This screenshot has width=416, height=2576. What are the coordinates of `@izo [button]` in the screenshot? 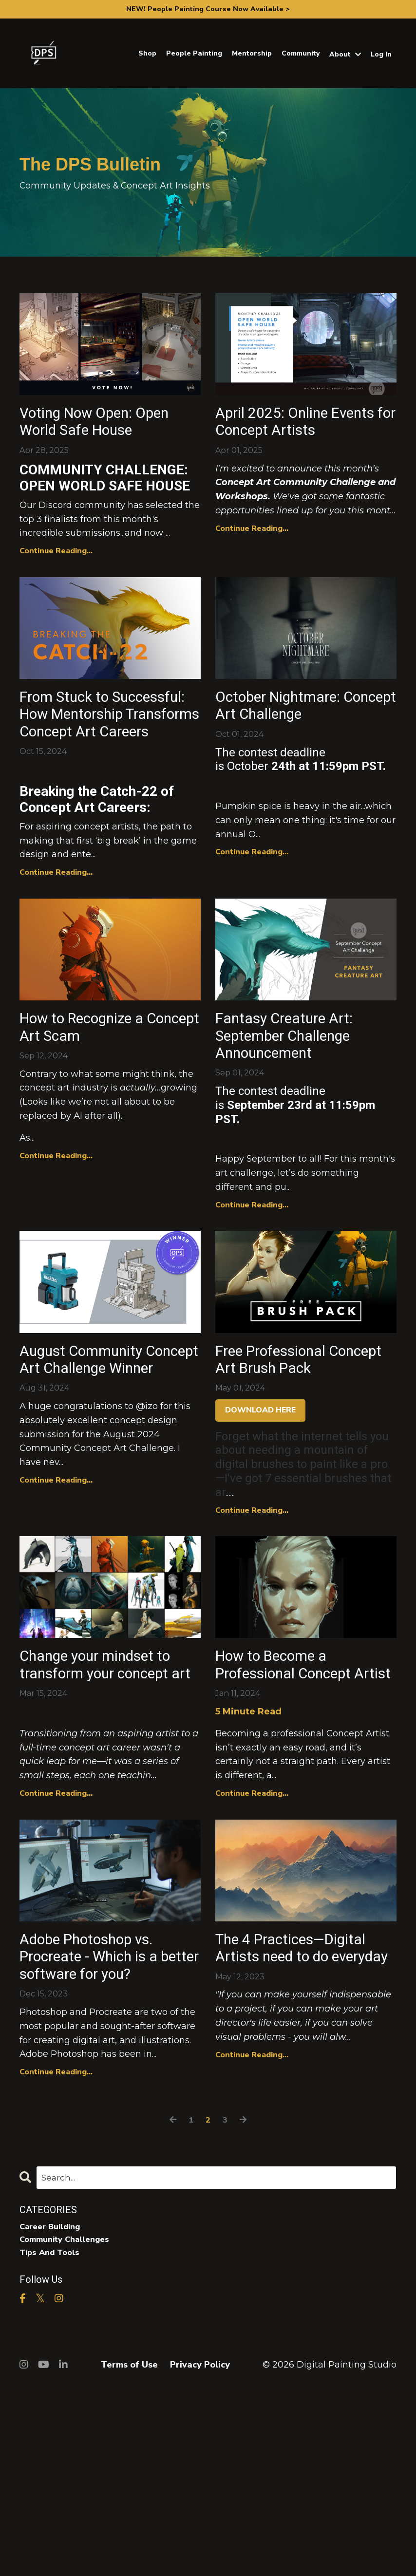 It's located at (147, 1528).